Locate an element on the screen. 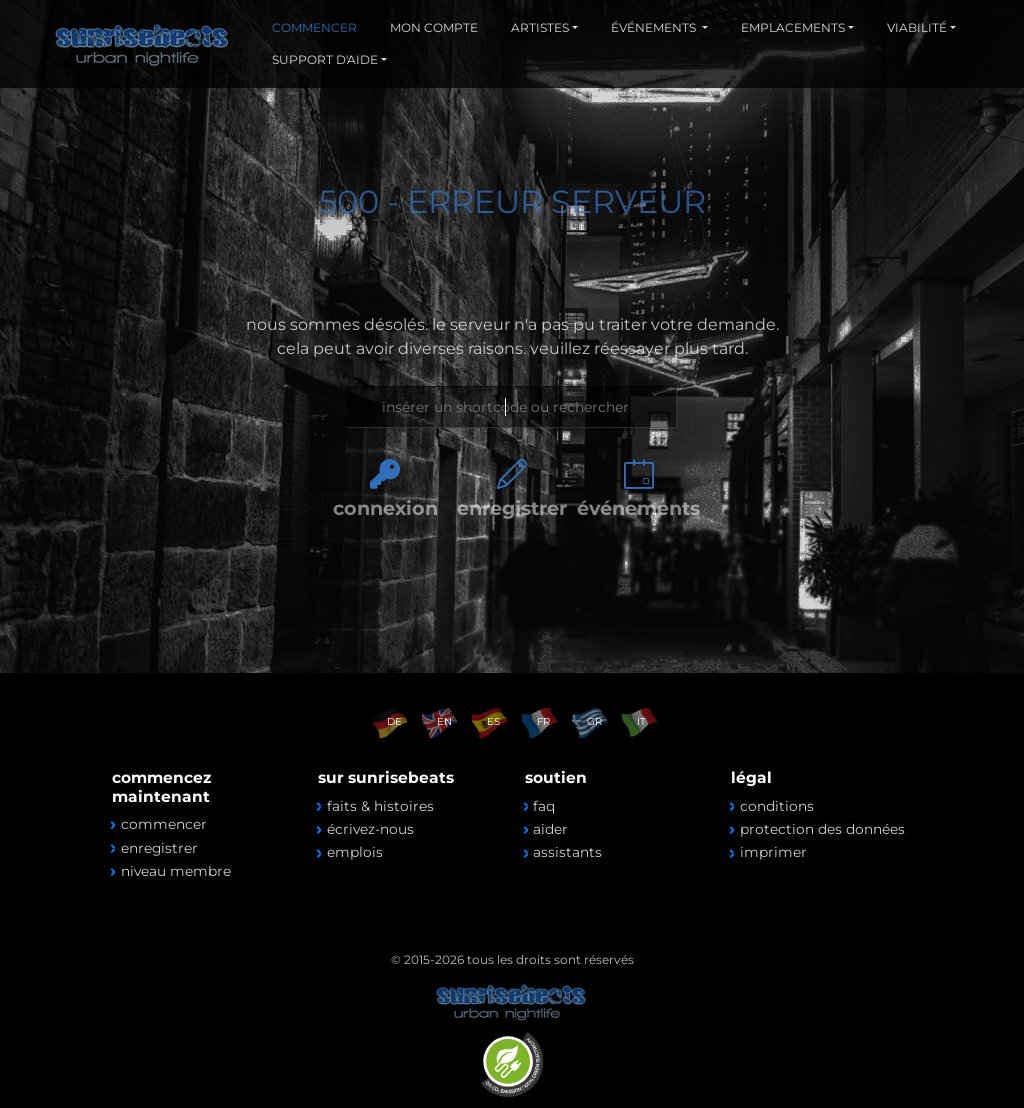  connexion is located at coordinates (385, 508).